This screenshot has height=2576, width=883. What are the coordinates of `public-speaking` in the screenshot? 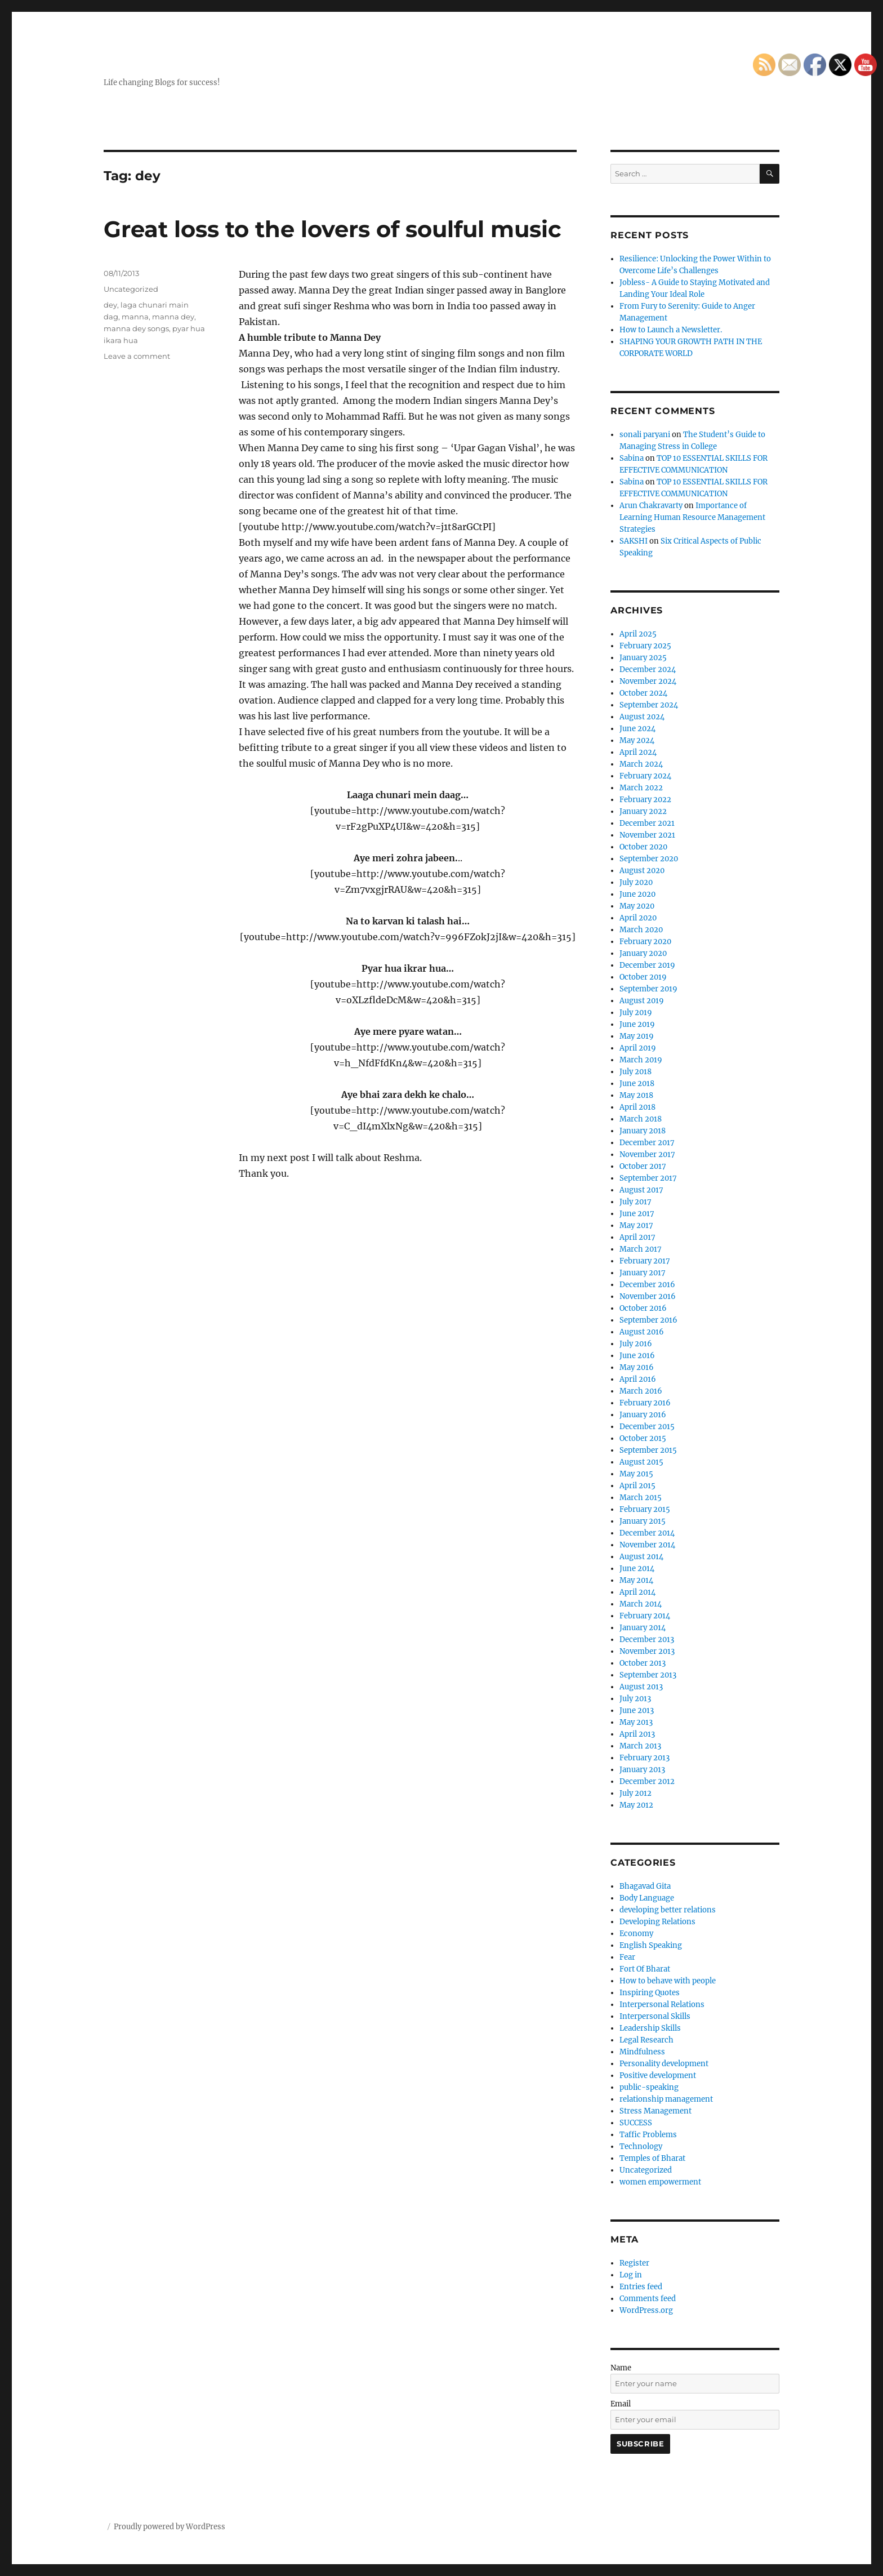 It's located at (649, 2087).